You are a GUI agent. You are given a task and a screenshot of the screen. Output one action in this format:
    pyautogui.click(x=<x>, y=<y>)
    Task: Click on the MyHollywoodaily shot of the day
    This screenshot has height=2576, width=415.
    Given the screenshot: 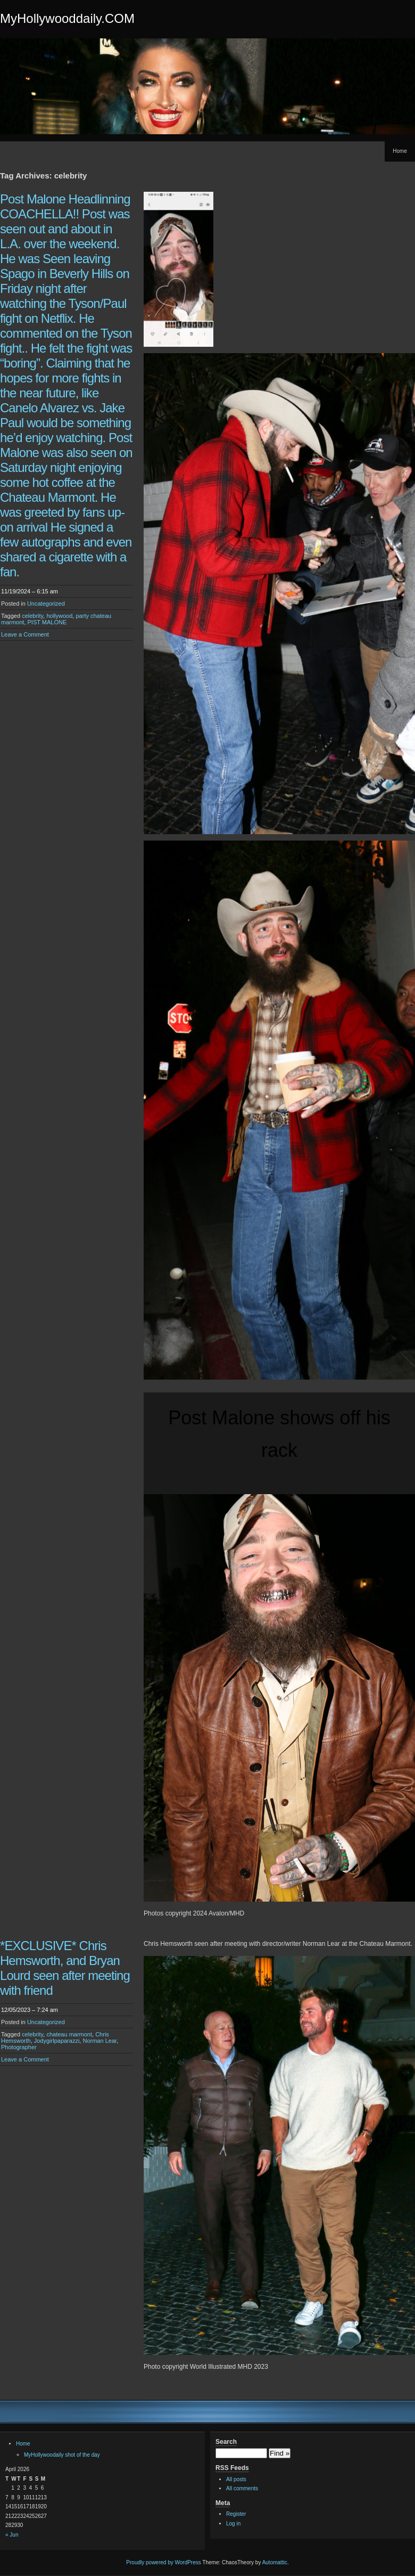 What is the action you would take?
    pyautogui.click(x=62, y=2455)
    